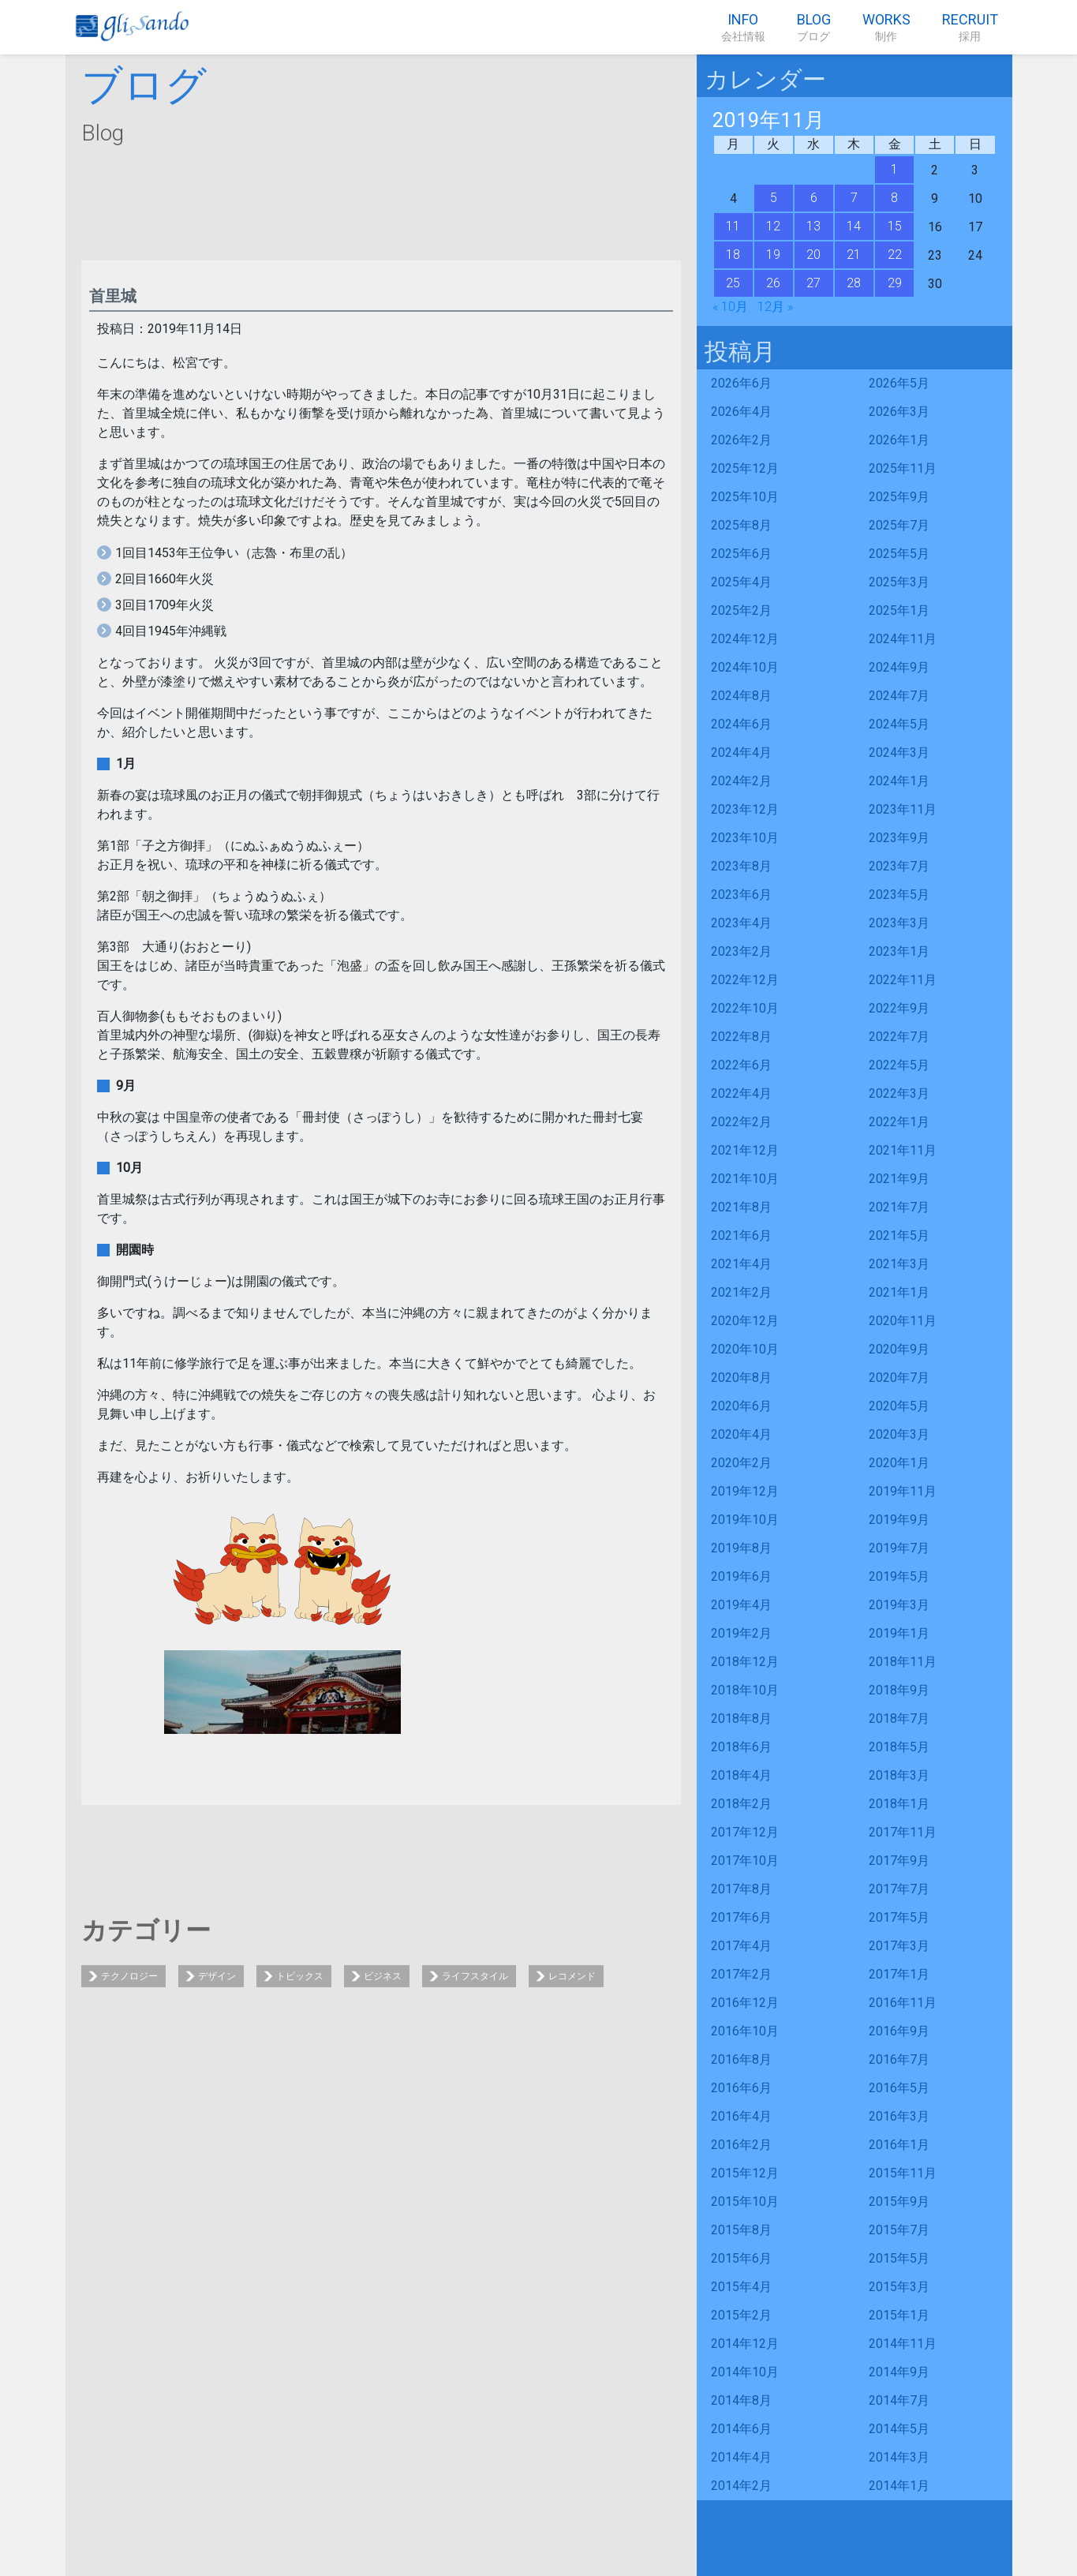 This screenshot has width=1077, height=2576. I want to click on 2019年7月, so click(899, 1548).